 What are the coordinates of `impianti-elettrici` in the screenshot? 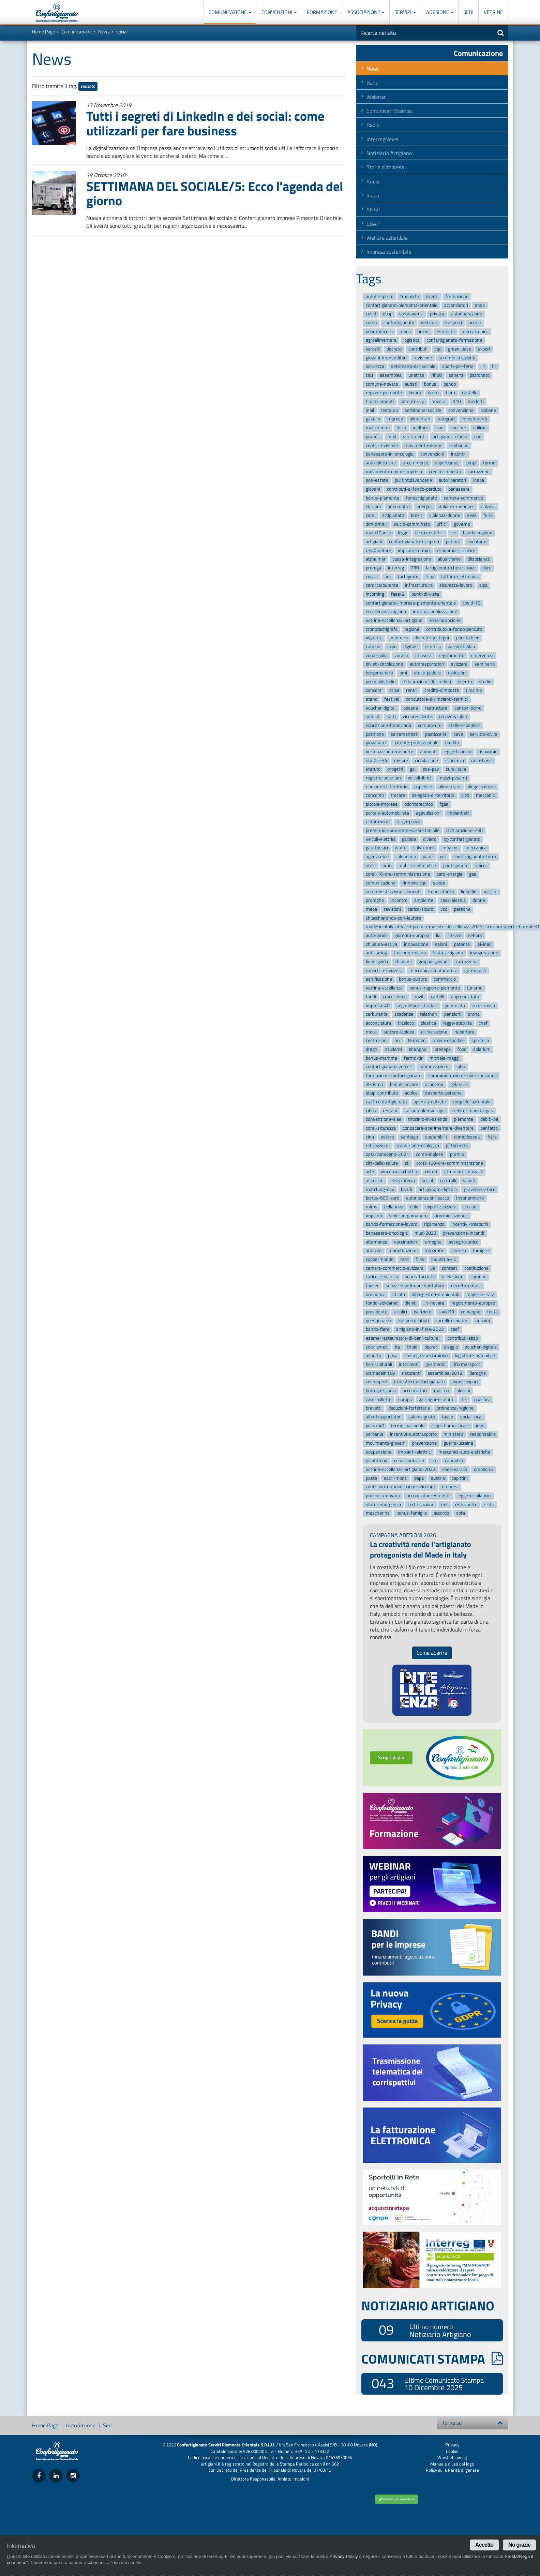 It's located at (415, 1452).